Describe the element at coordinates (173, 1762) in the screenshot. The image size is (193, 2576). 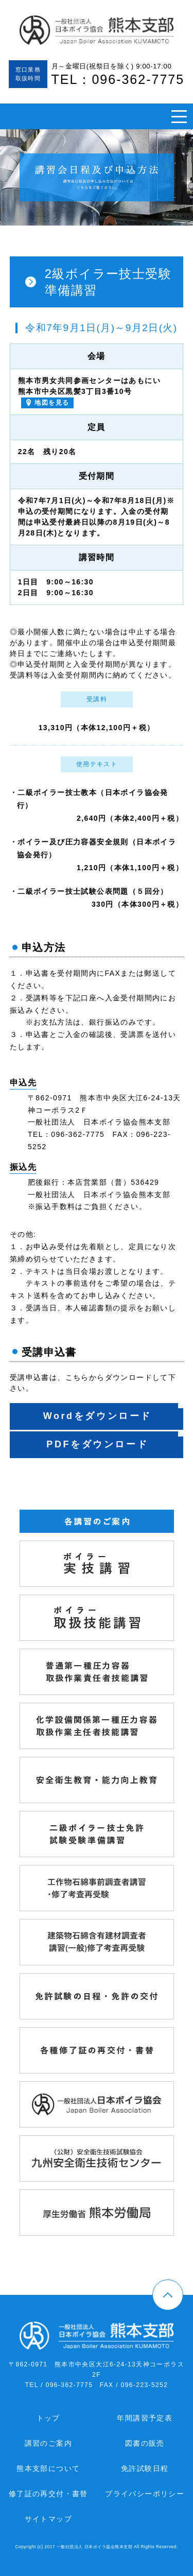
I see `ボイラー取扱業務従事者安全衛生教育` at that location.